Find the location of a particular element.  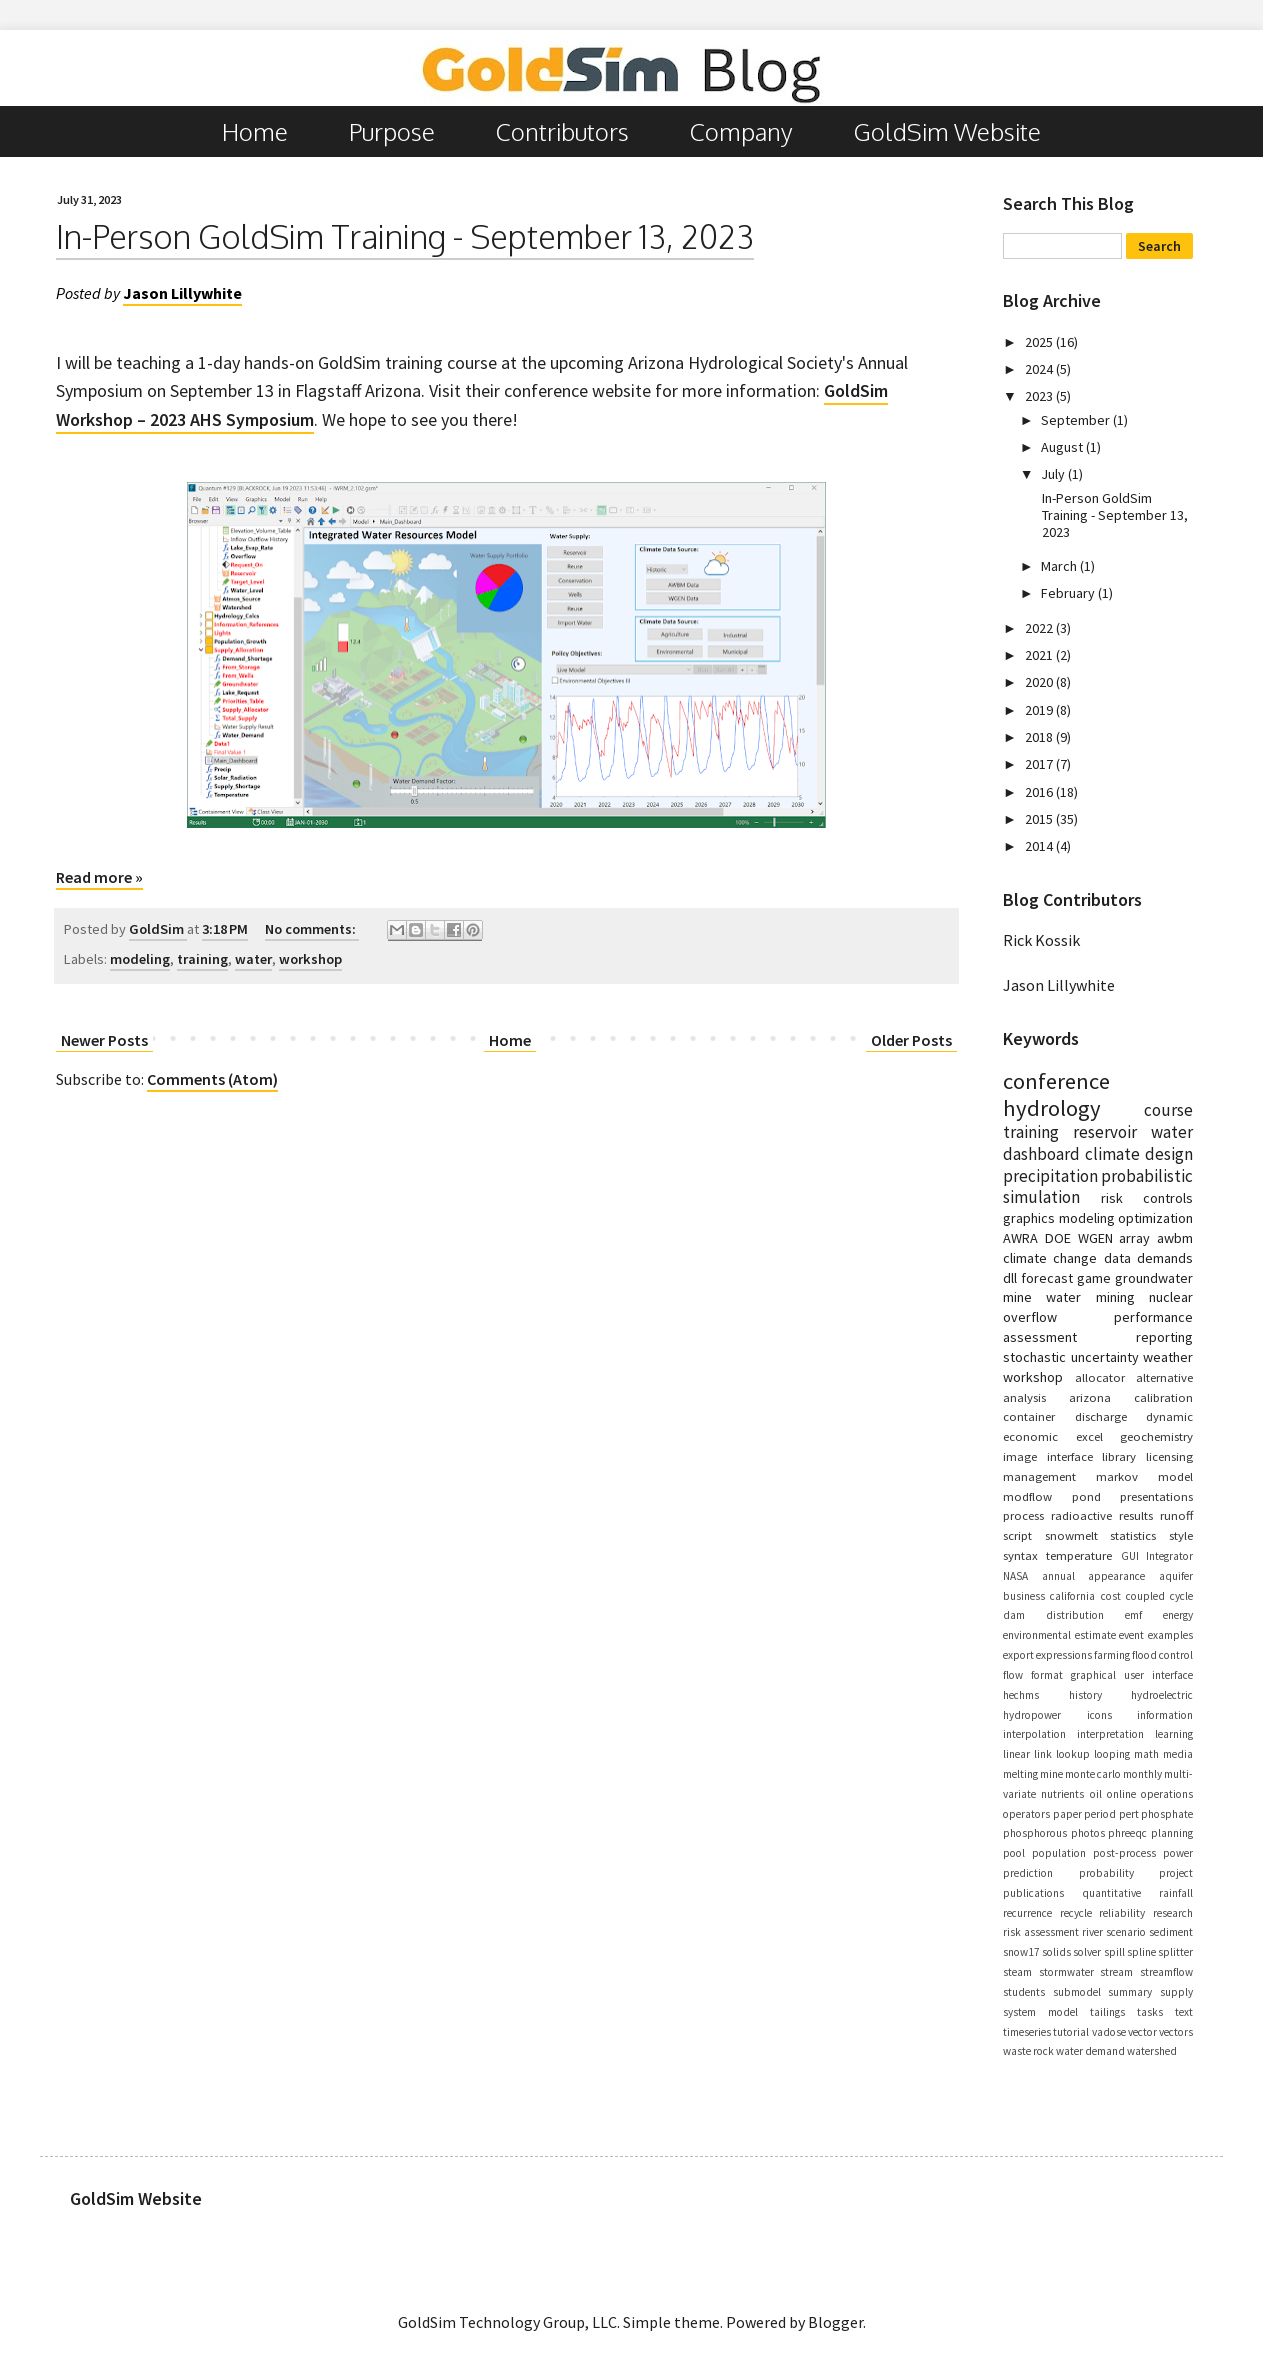

2020 is located at coordinates (1040, 682).